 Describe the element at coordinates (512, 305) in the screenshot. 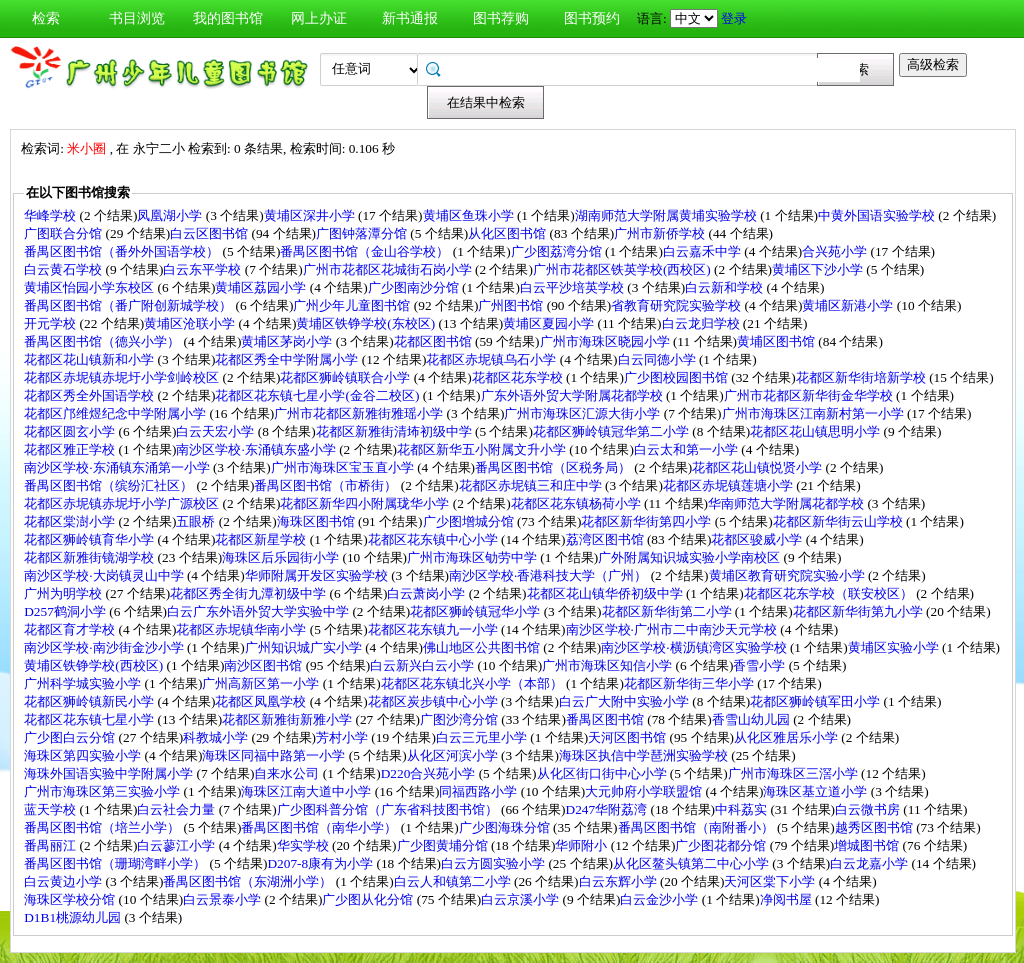

I see `广州图书馆` at that location.